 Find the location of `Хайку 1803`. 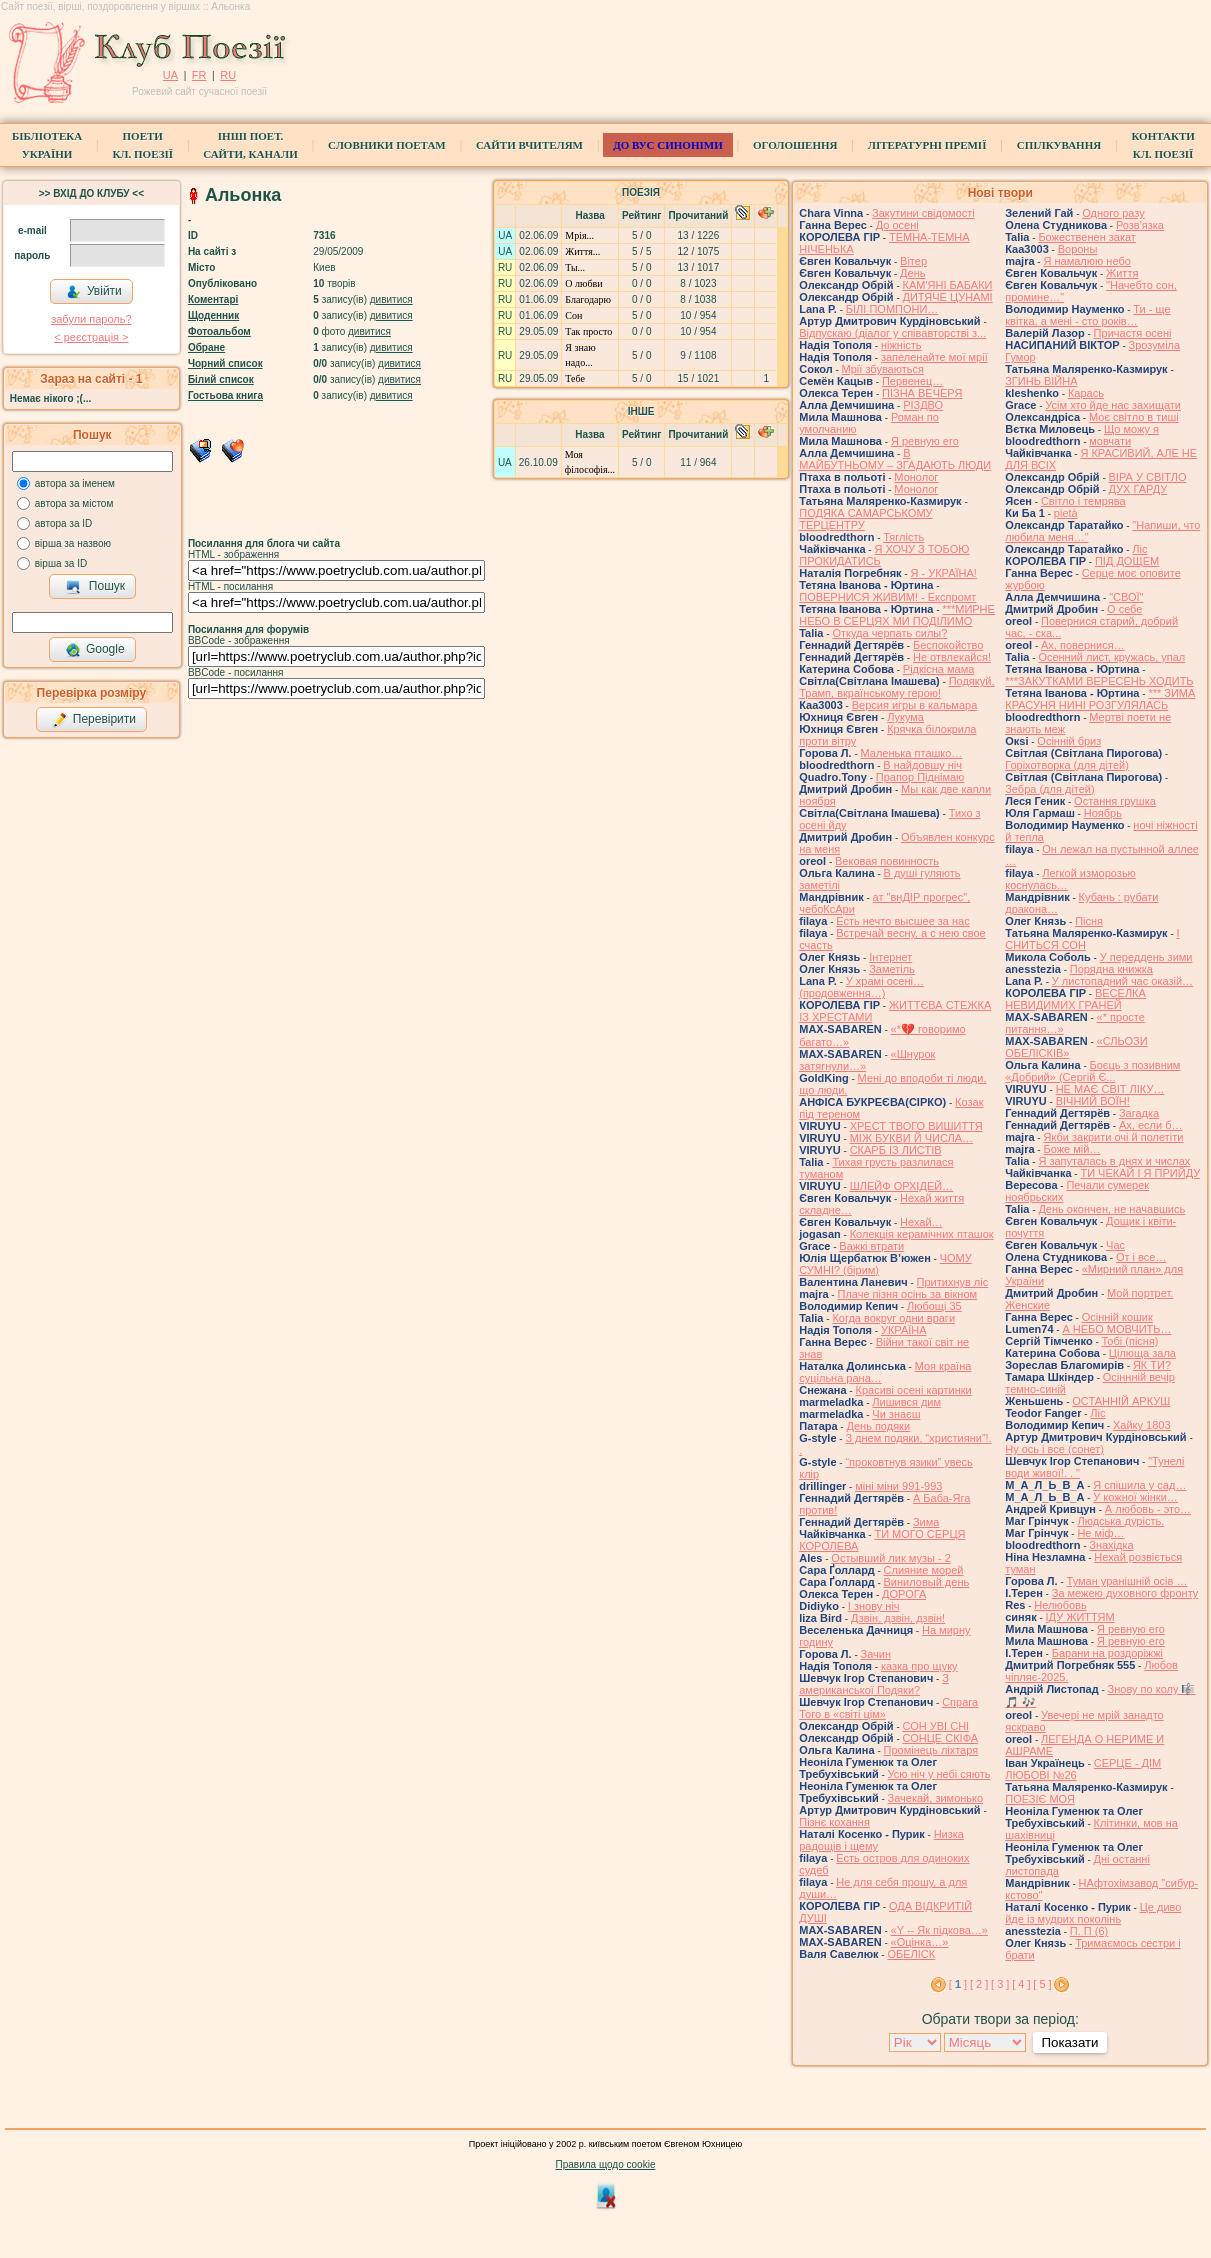

Хайку 1803 is located at coordinates (1142, 1425).